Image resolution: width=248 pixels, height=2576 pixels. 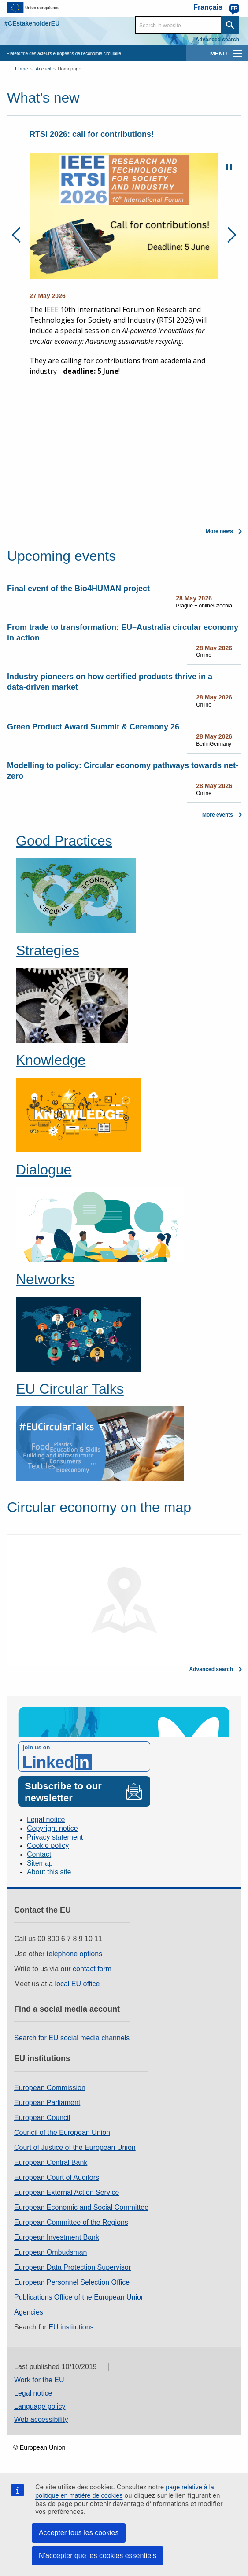 I want to click on Modelling to policy: Circular economy pathways towards net-zero, so click(x=122, y=770).